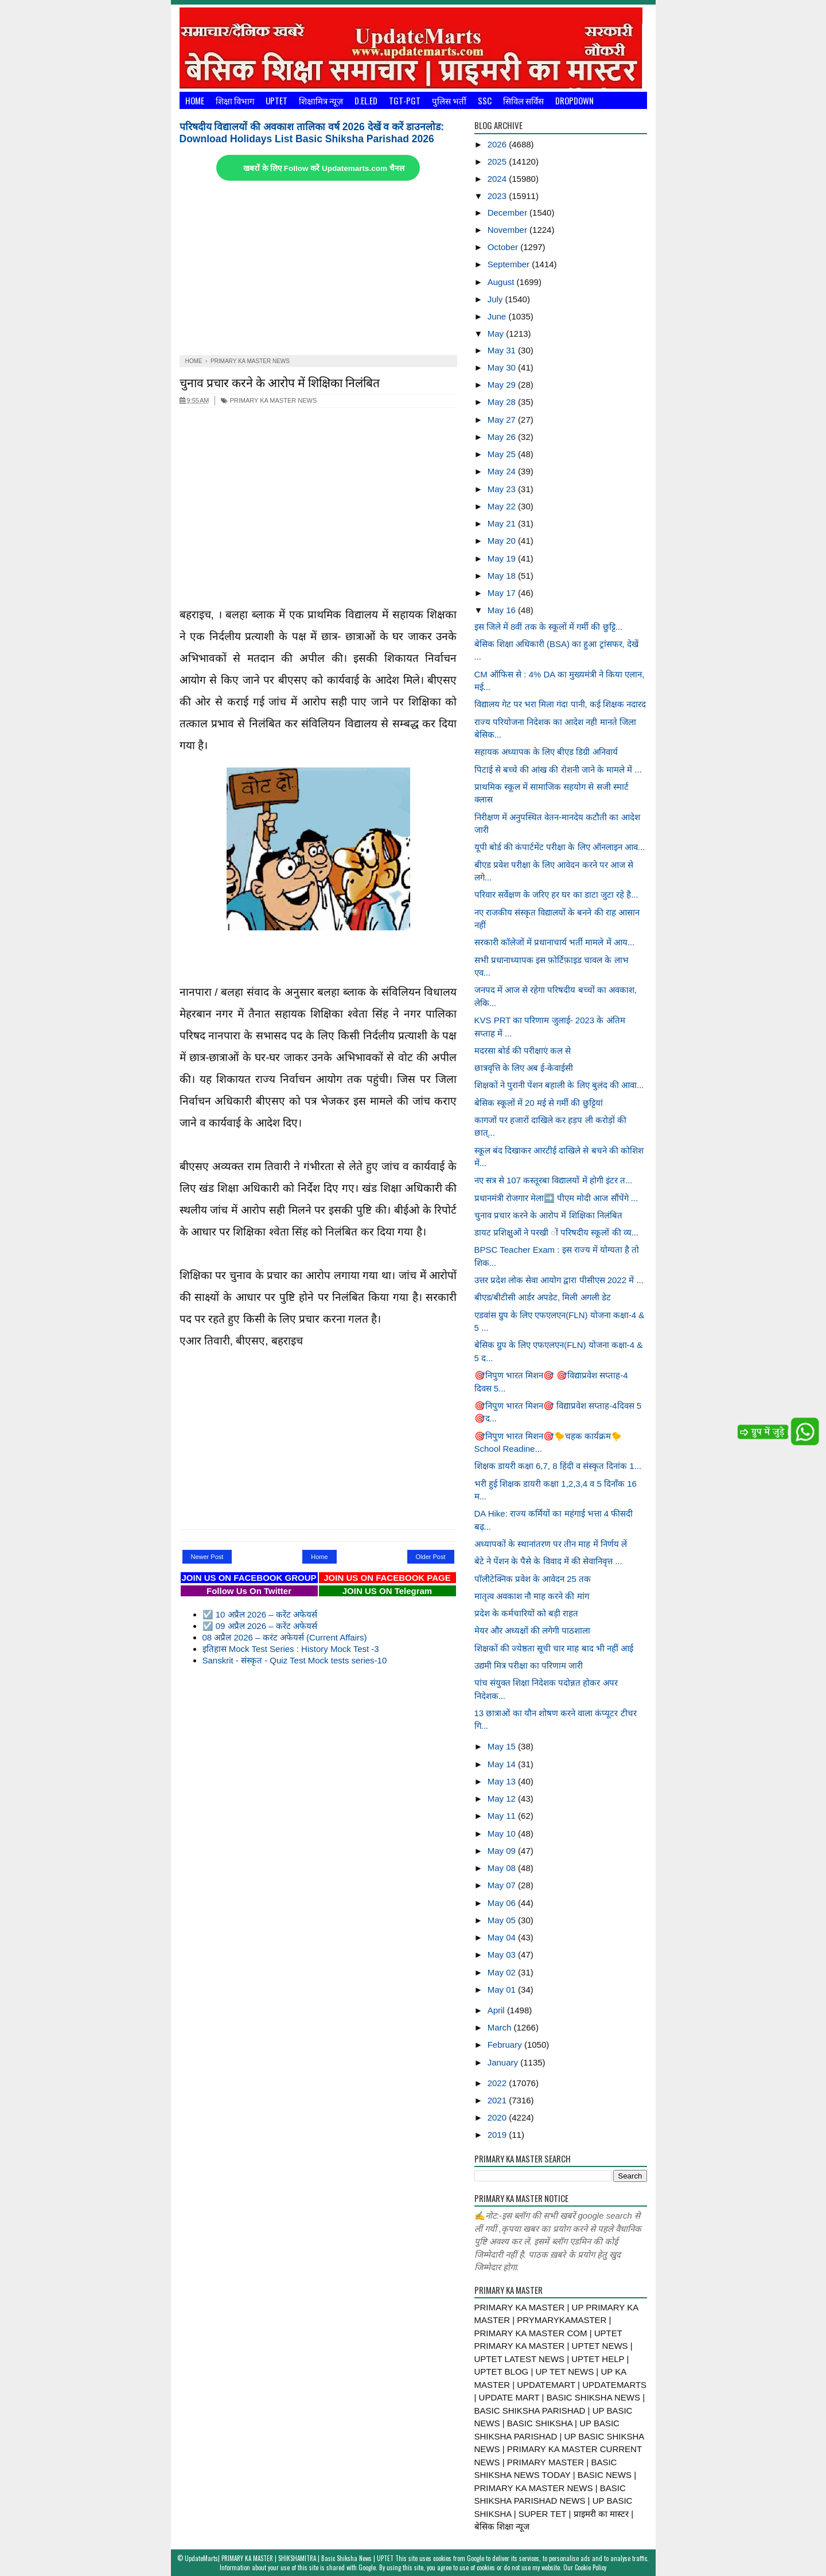 This screenshot has height=2576, width=826. I want to click on PRIMARY KA MASTER NEWS, so click(269, 400).